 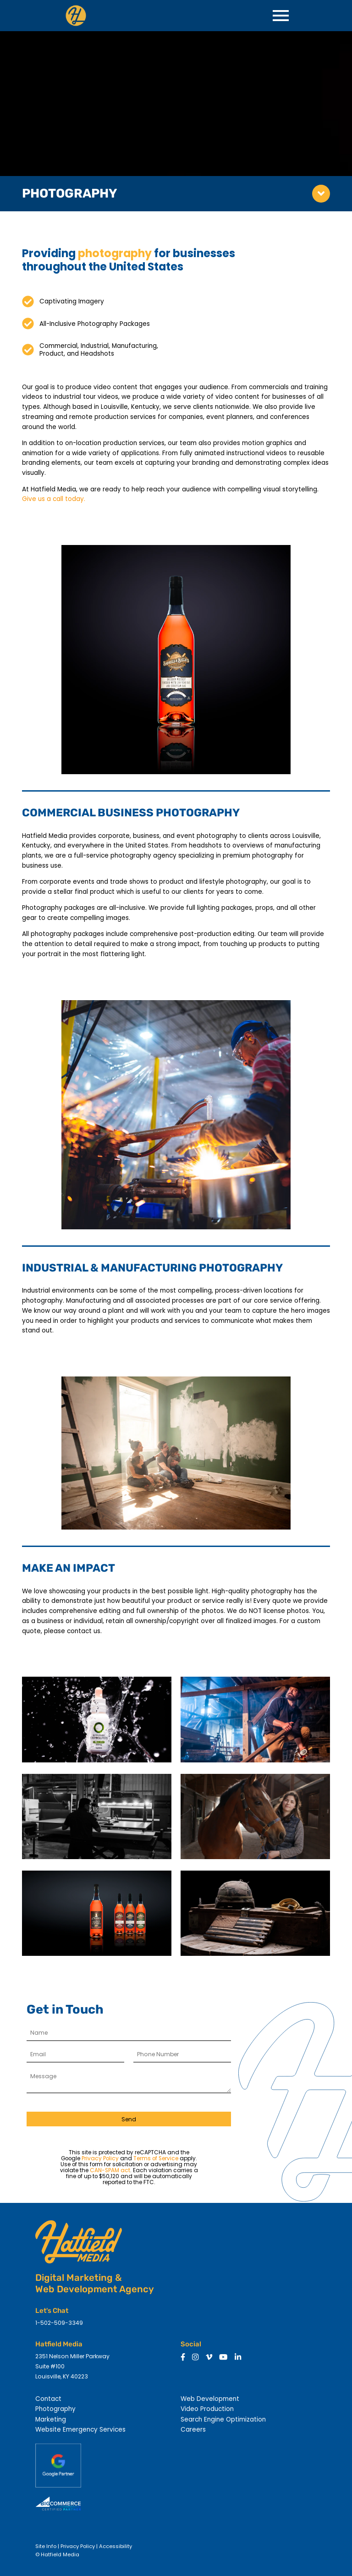 What do you see at coordinates (115, 2546) in the screenshot?
I see `Accessibility` at bounding box center [115, 2546].